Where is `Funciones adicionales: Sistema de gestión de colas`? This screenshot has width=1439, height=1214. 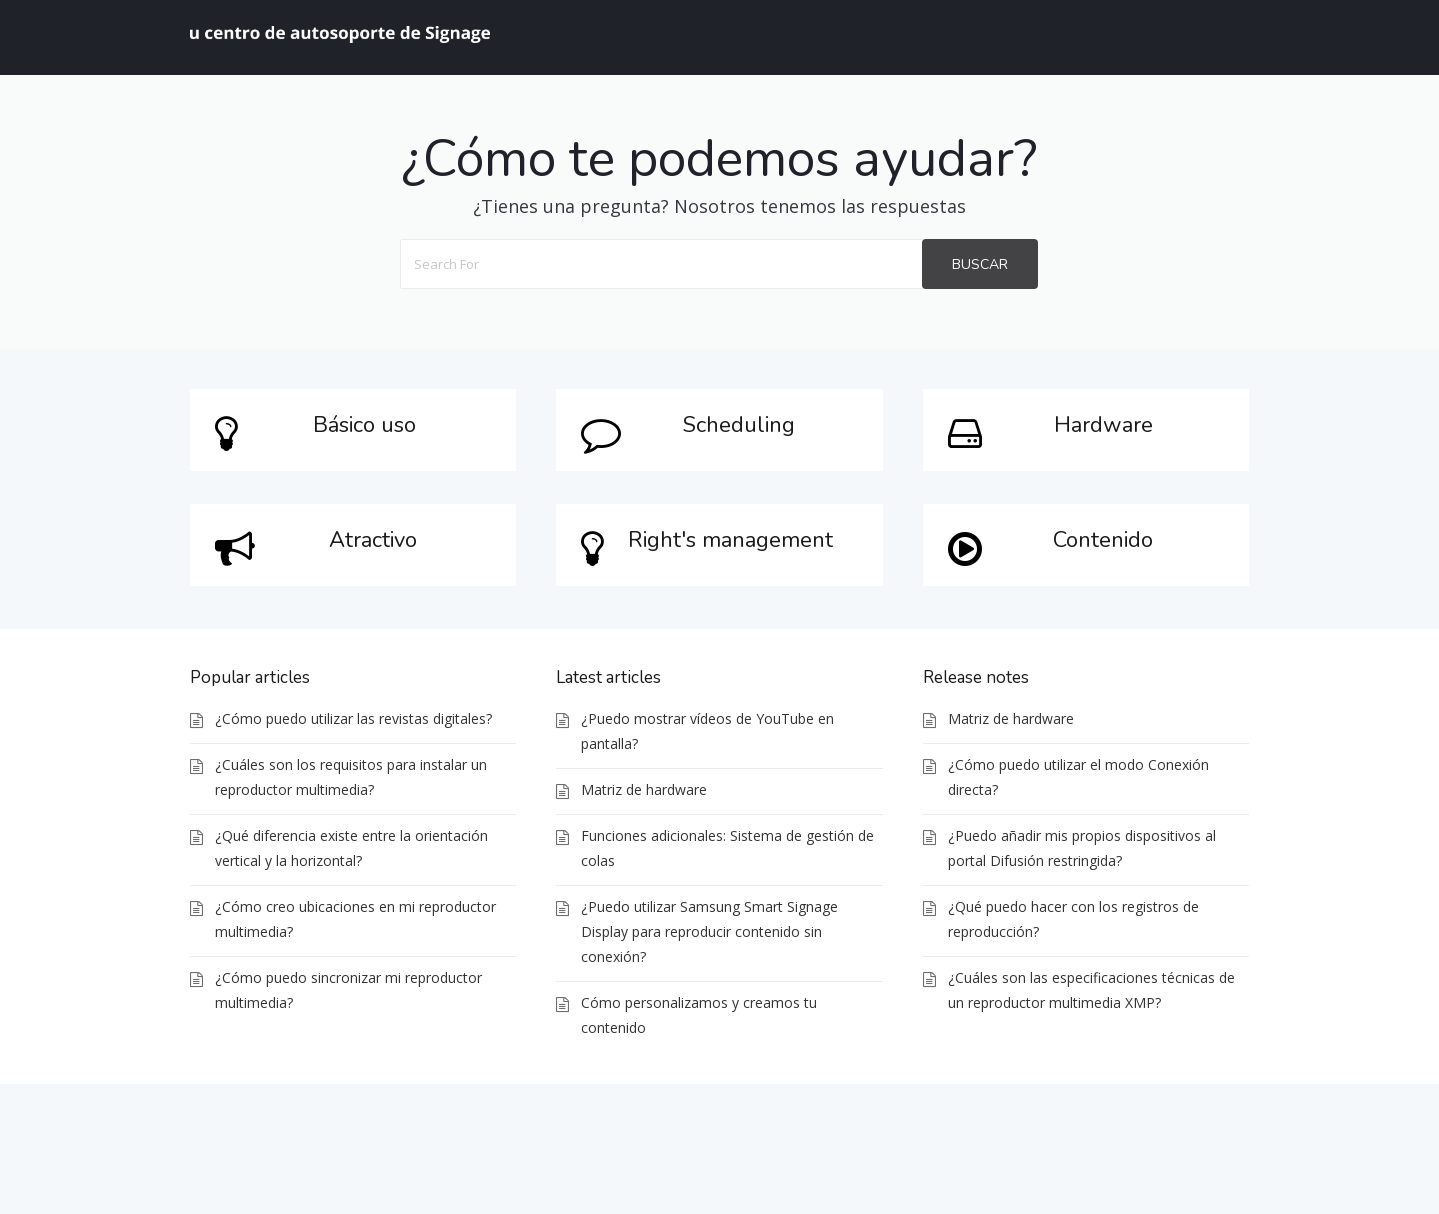 Funciones adicionales: Sistema de gestión de colas is located at coordinates (727, 848).